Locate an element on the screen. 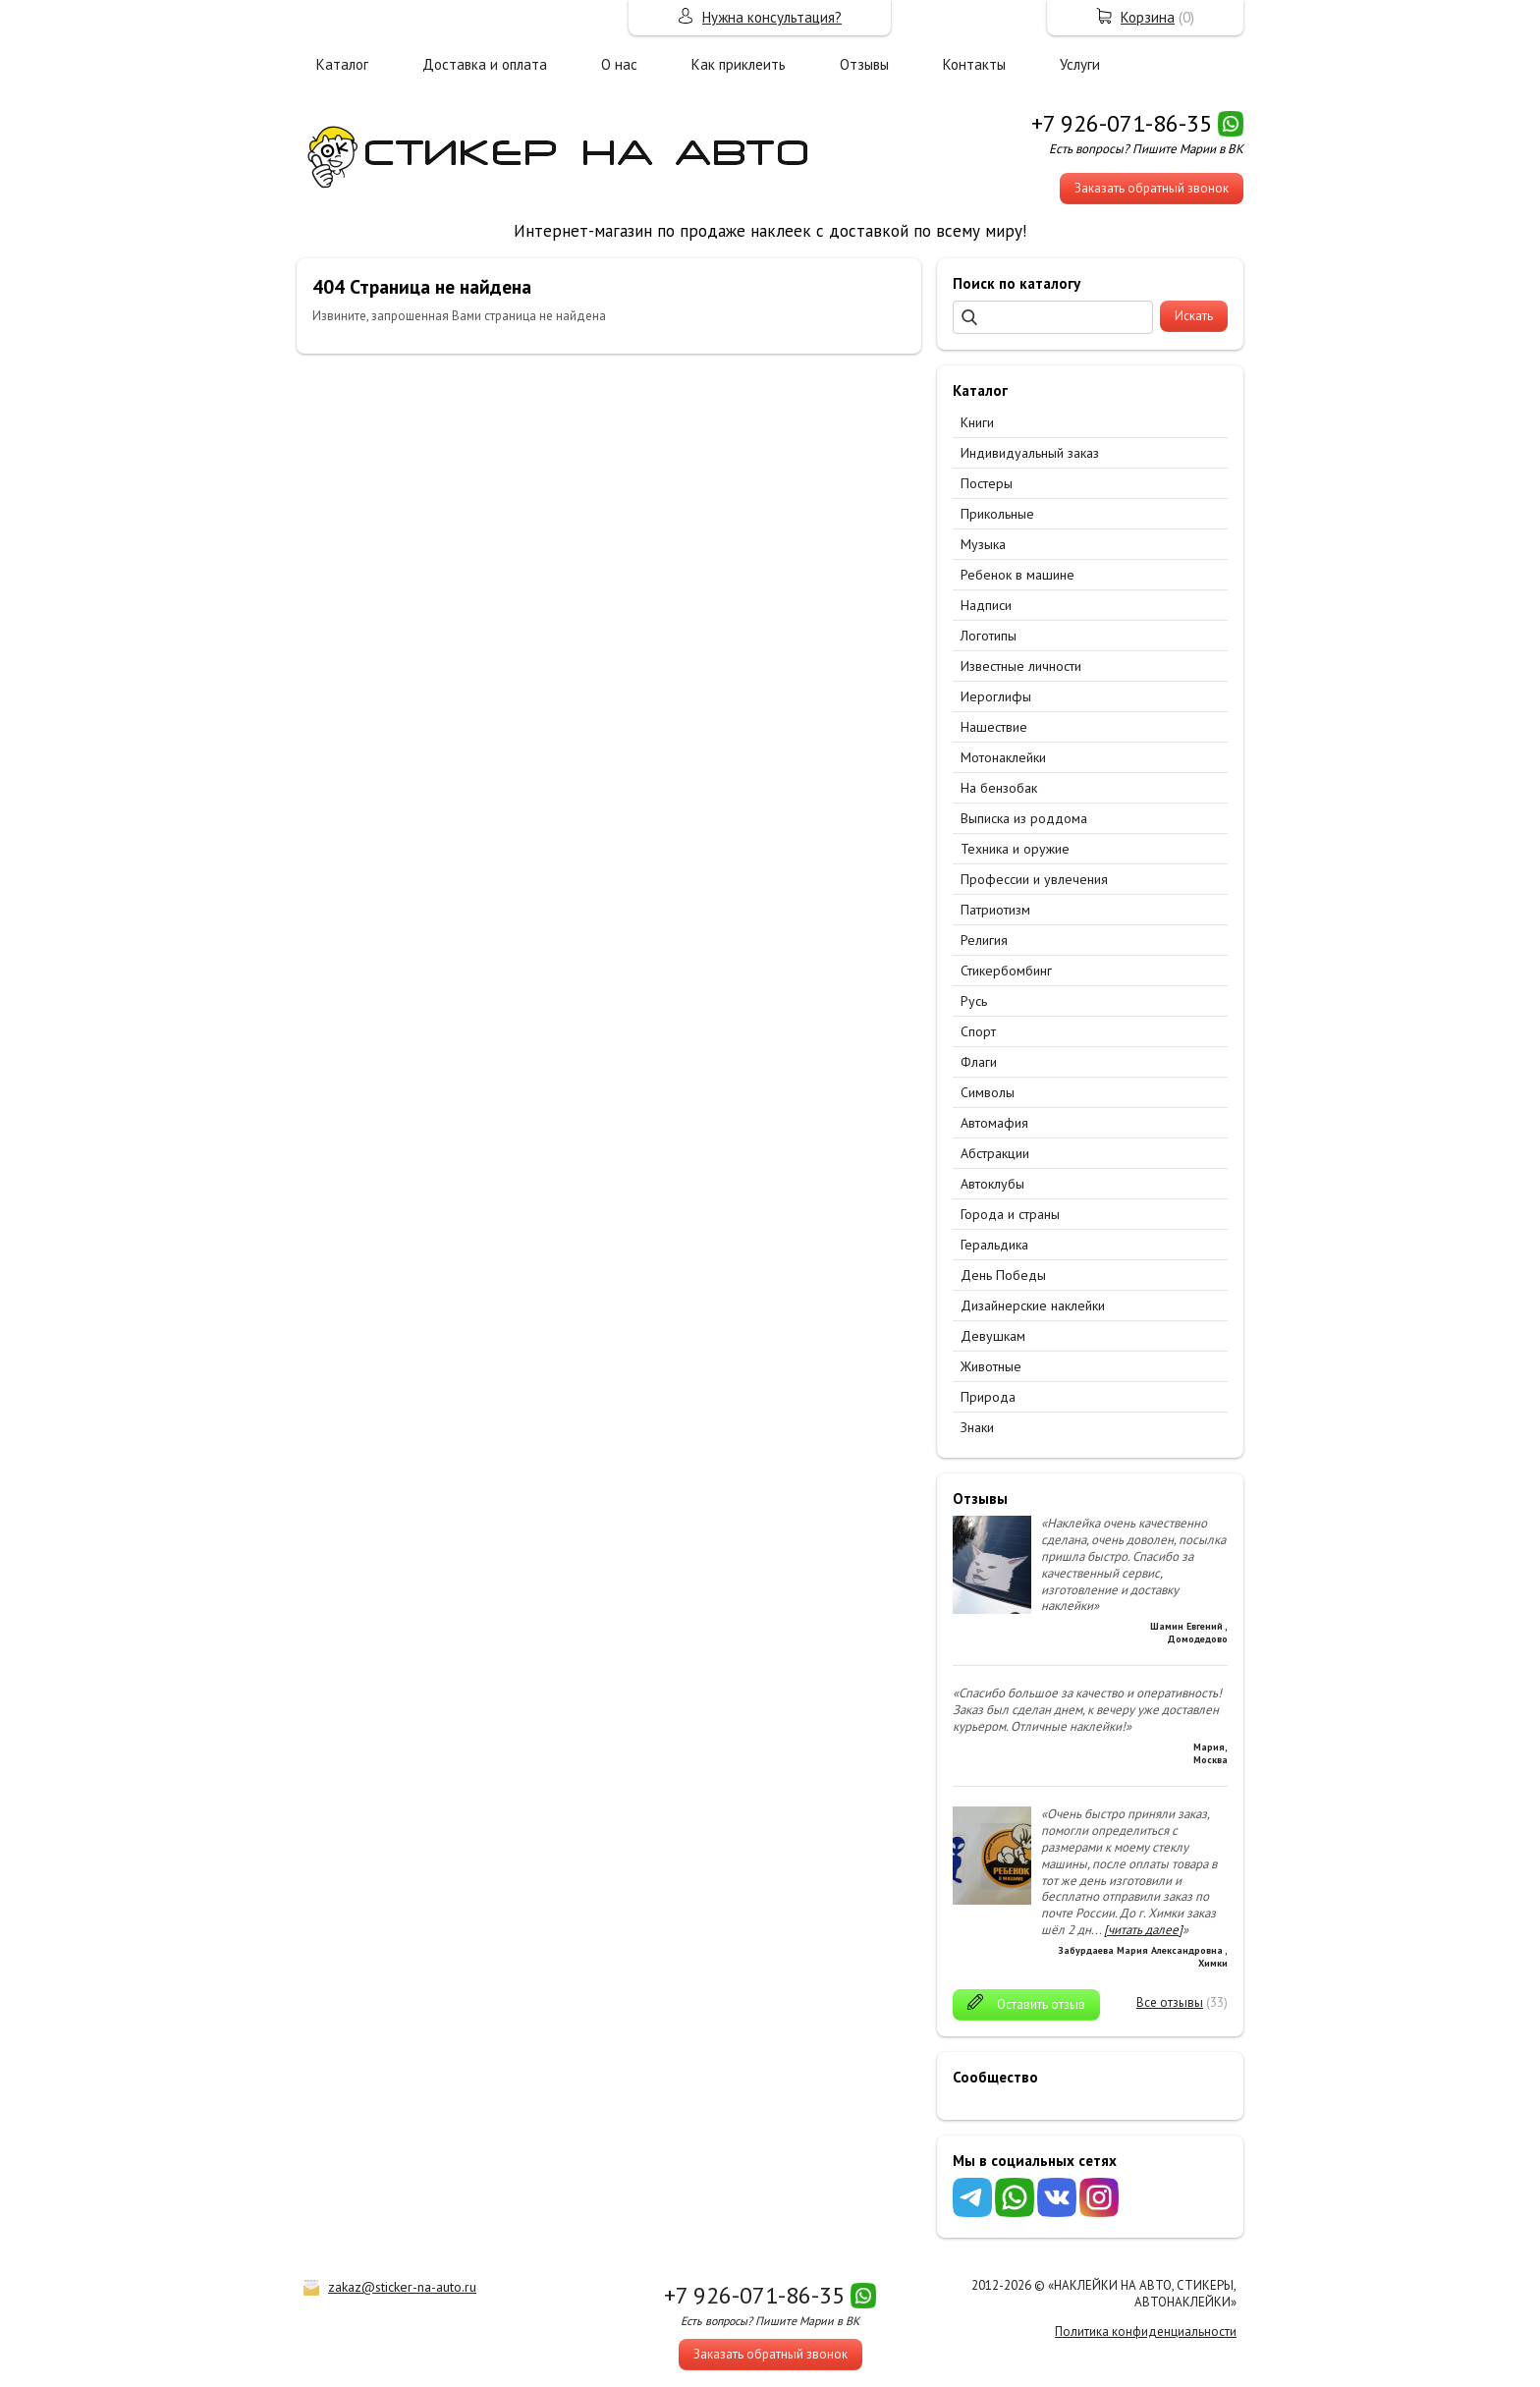 The height and width of the screenshot is (2387, 1540). Надписи is located at coordinates (986, 605).